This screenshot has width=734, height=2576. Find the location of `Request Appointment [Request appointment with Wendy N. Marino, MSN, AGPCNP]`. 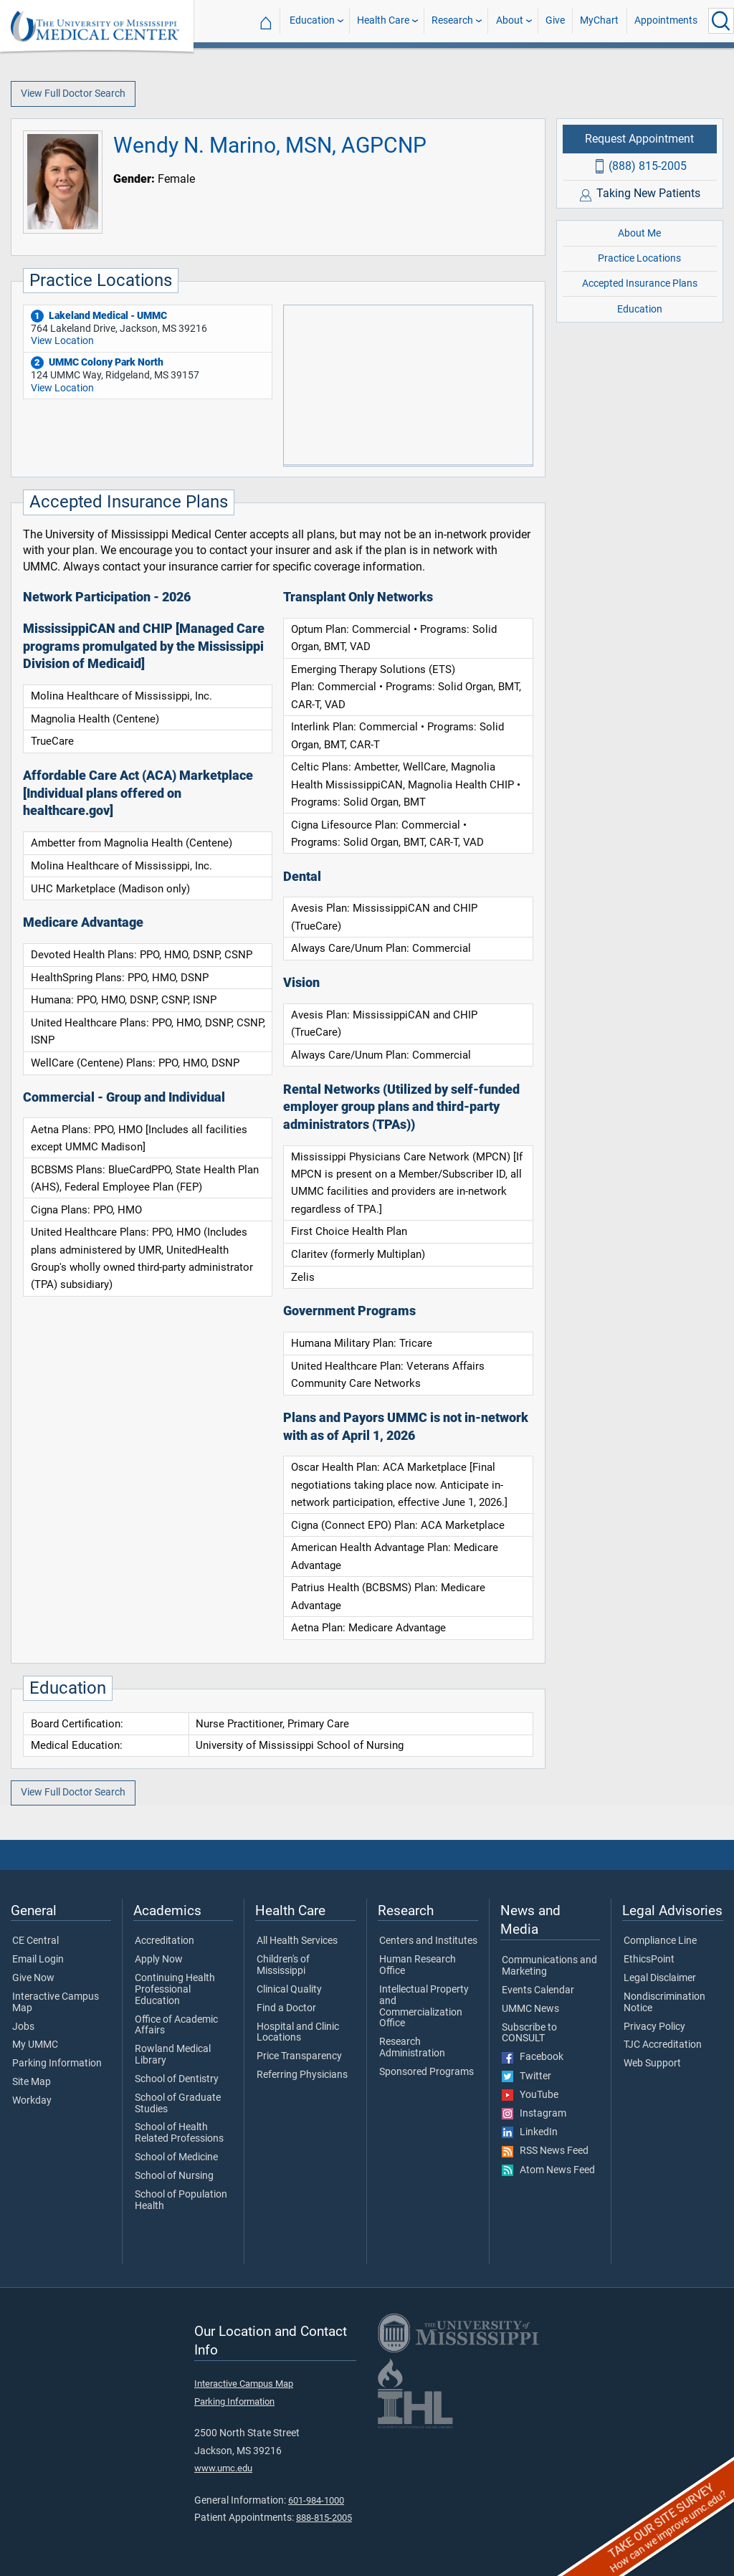

Request Appointment [Request appointment with Wendy N. Marino, MSN, AGPCNP] is located at coordinates (639, 139).